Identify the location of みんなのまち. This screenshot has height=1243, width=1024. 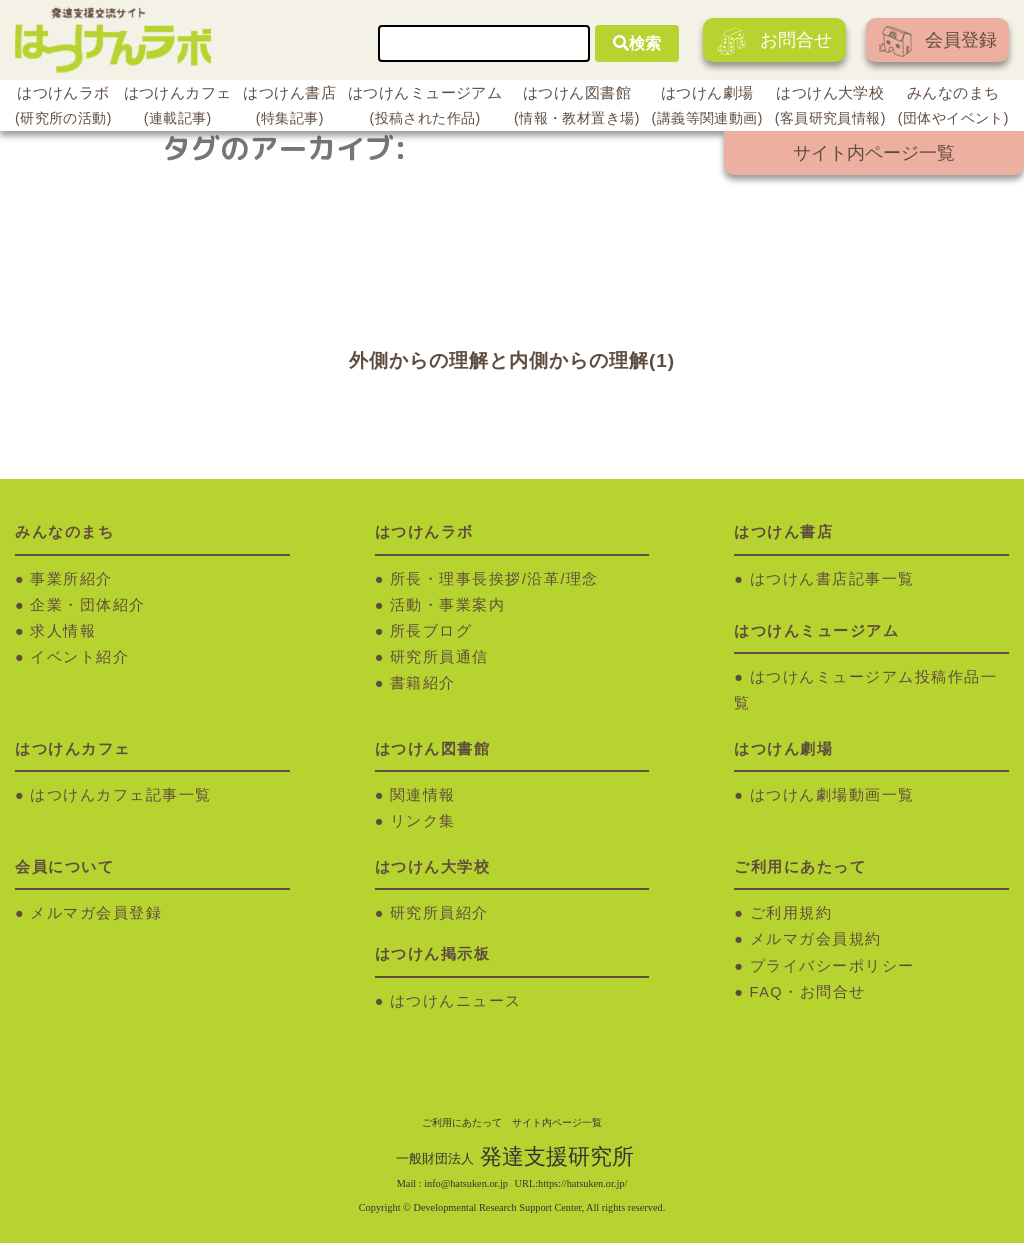
(953, 108).